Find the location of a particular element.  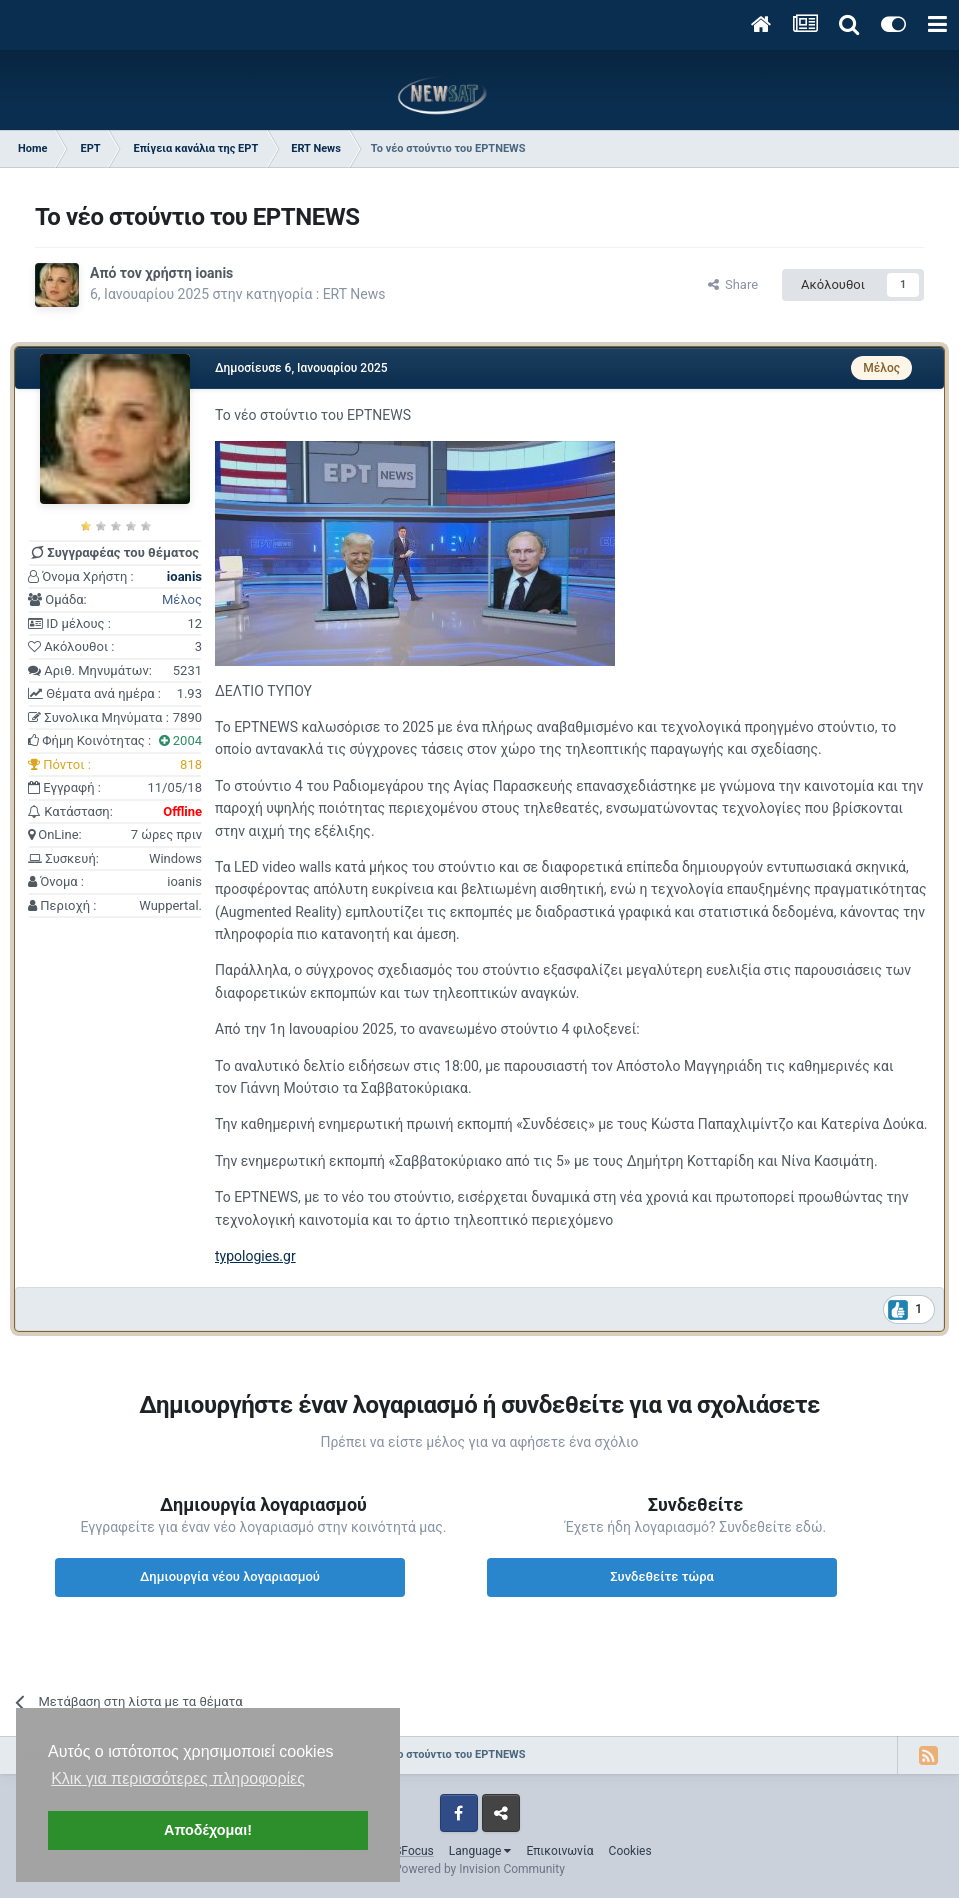

Share is located at coordinates (733, 284).